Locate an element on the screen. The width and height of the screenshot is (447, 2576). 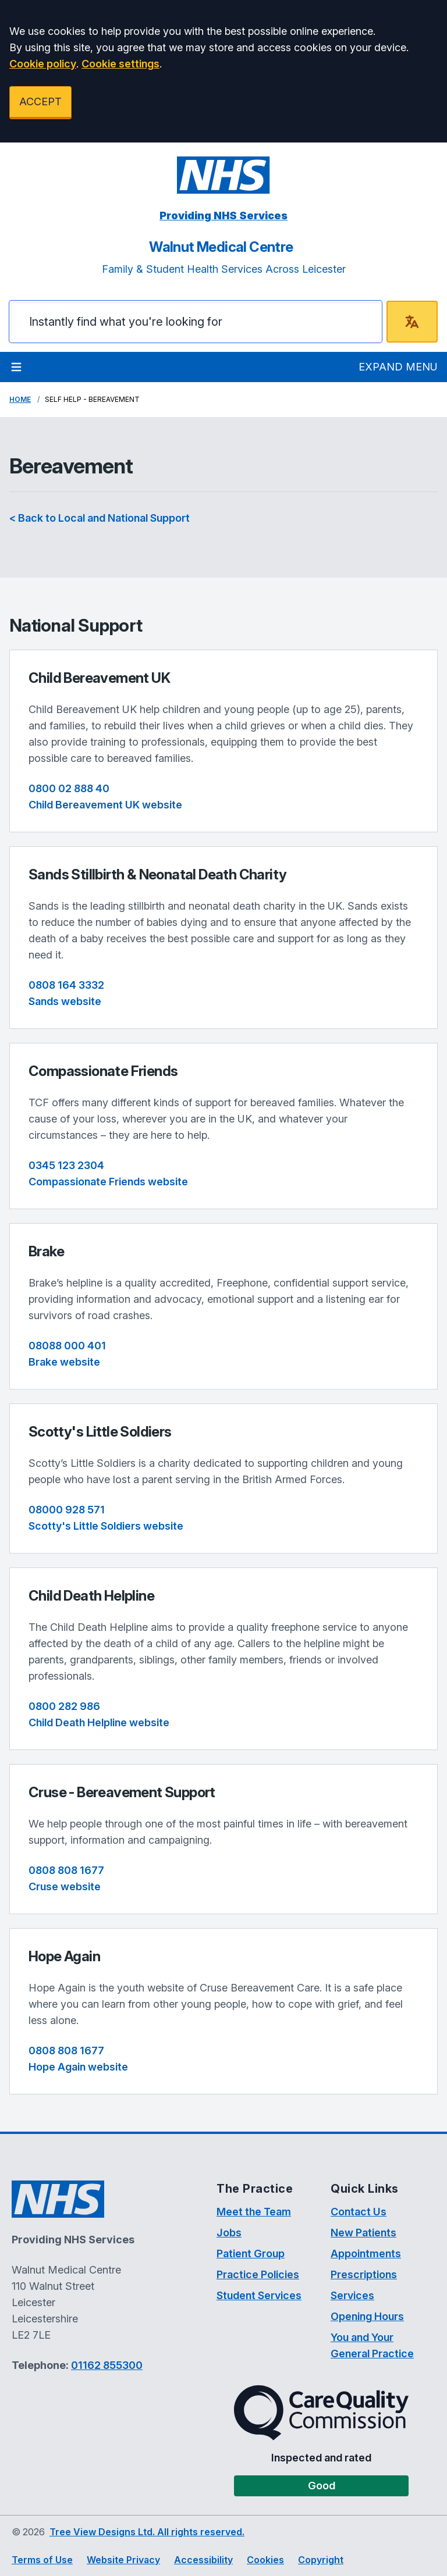
08088 000 401 is located at coordinates (67, 1345).